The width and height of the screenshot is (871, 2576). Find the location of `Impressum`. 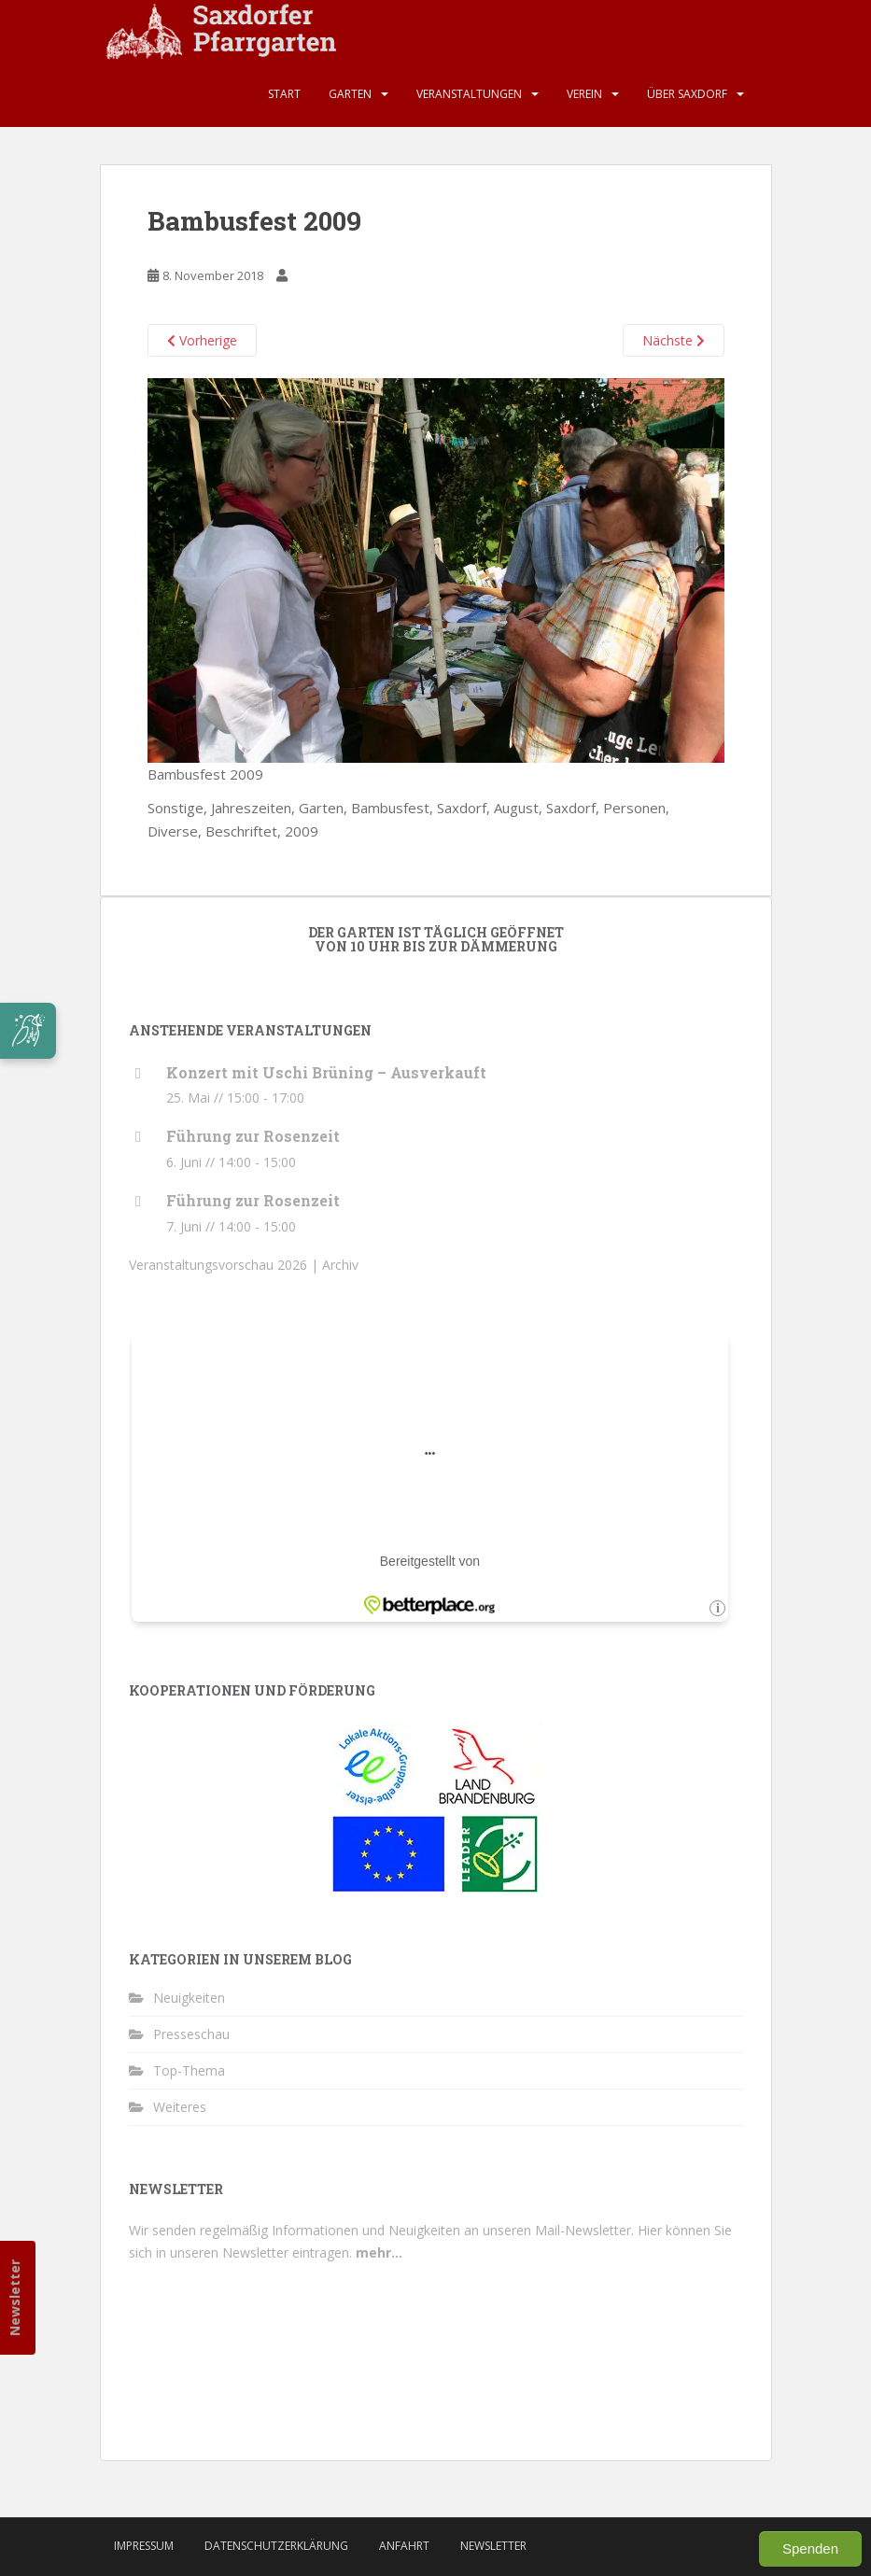

Impressum is located at coordinates (144, 2546).